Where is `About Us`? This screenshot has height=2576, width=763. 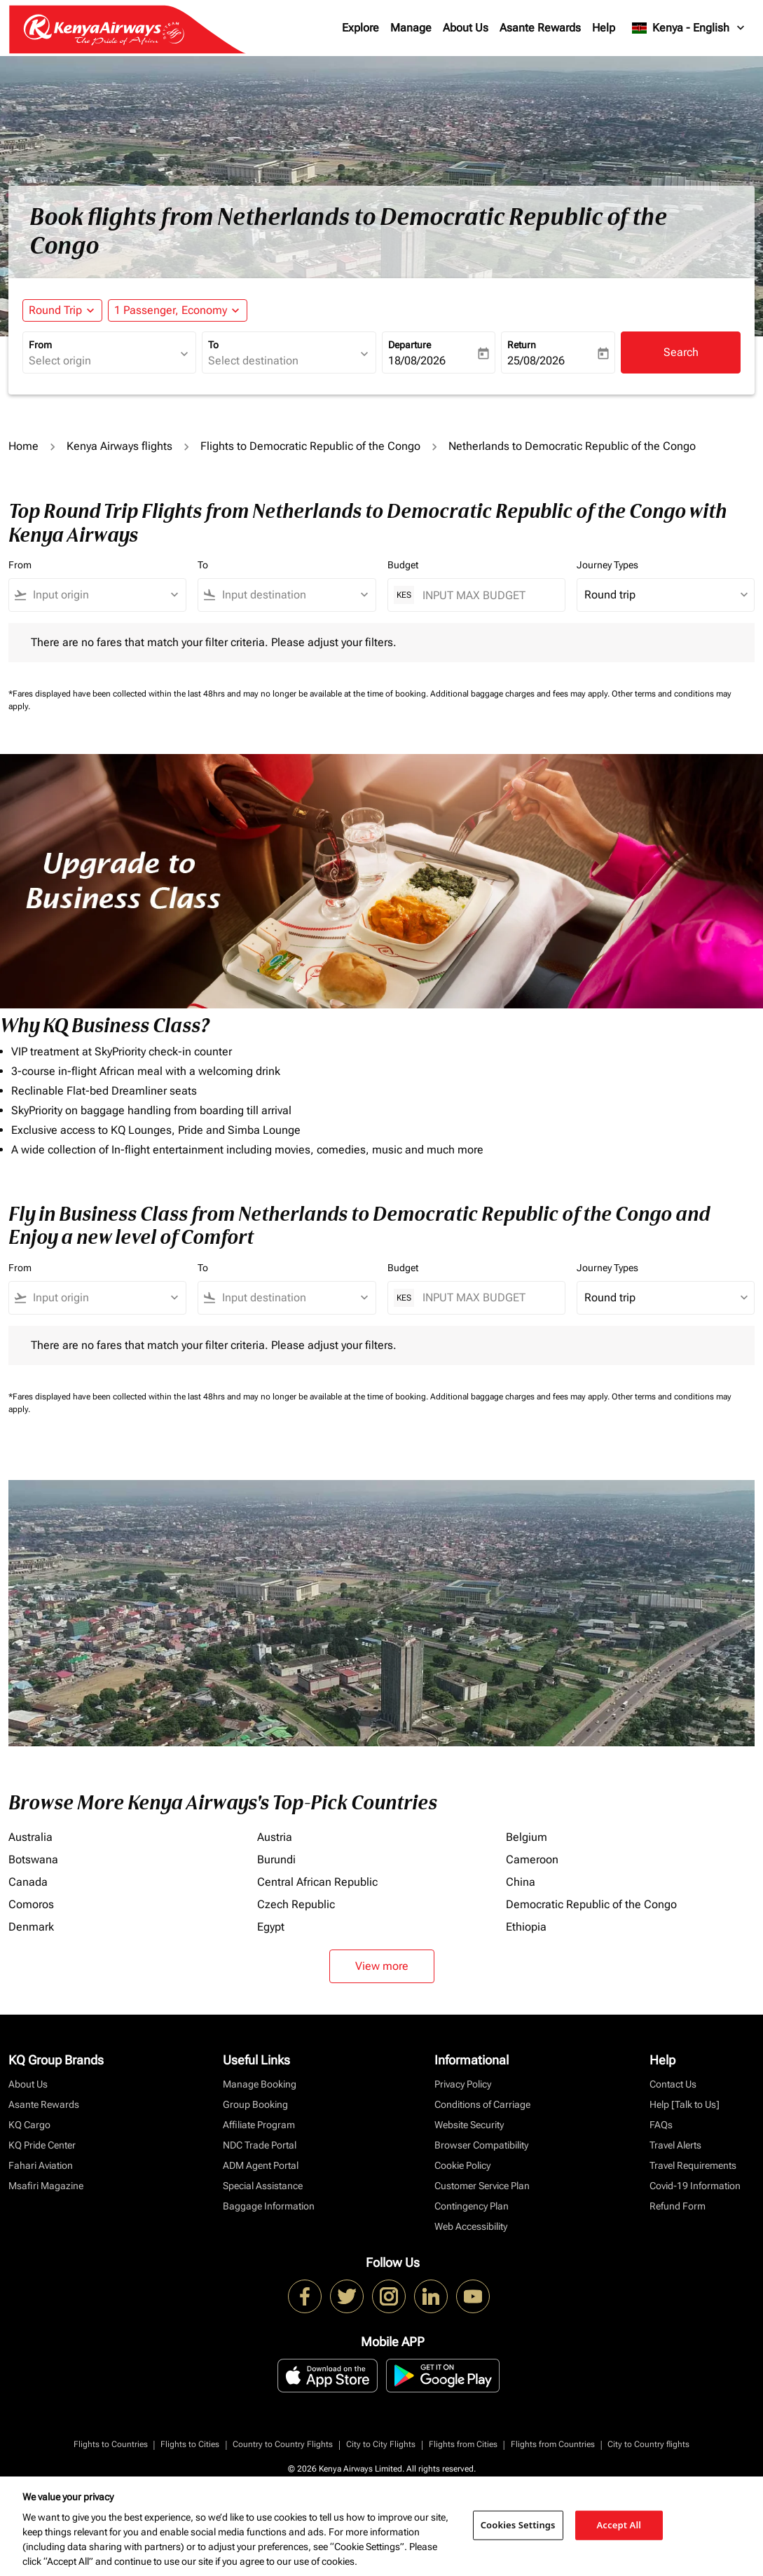 About Us is located at coordinates (465, 27).